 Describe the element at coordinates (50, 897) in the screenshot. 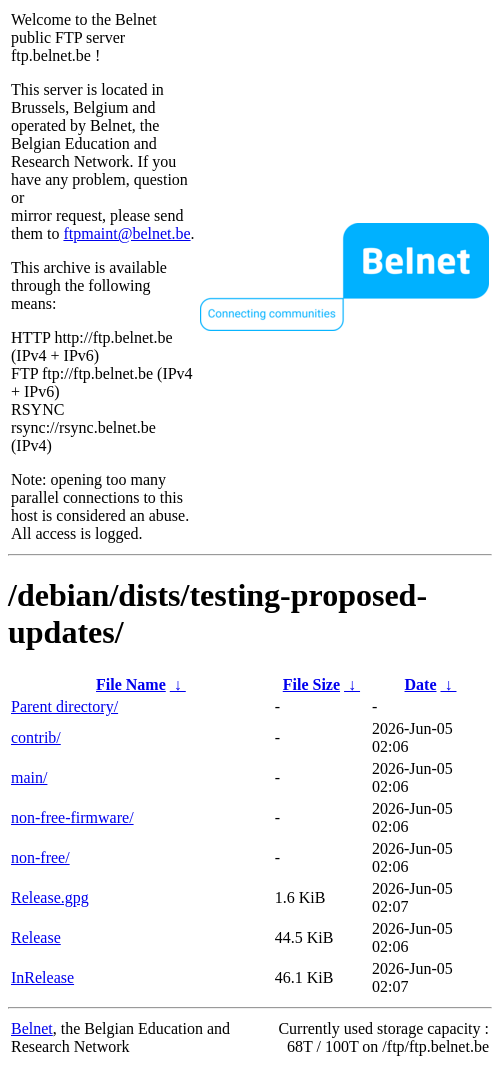

I see `Release.gpg` at that location.